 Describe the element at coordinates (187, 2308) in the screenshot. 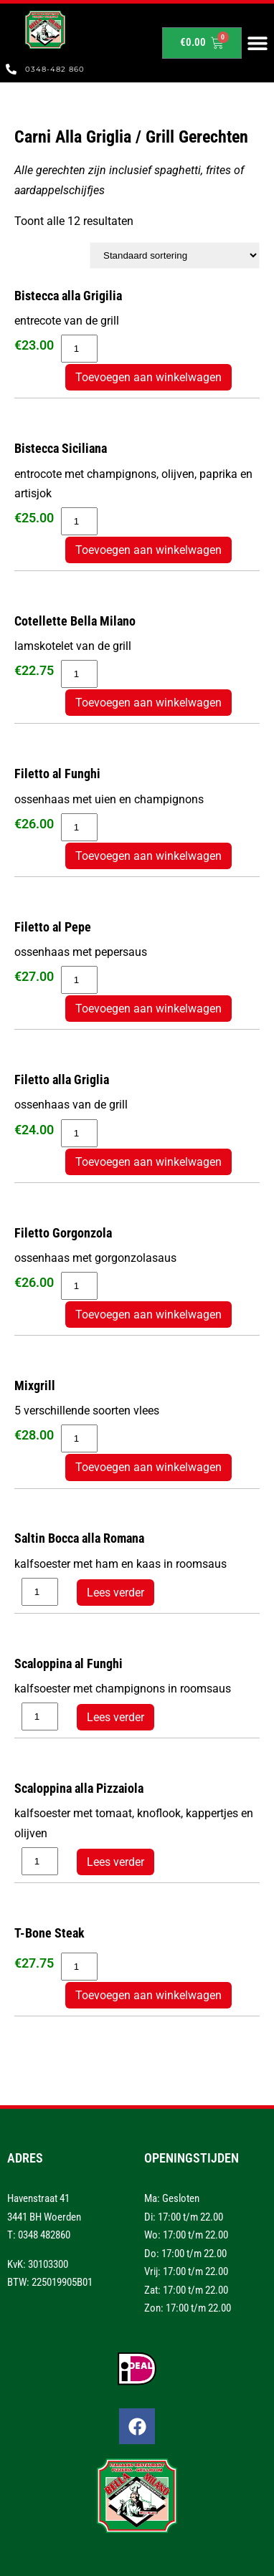

I see `Zon: 17:00 t/m 22.00` at that location.